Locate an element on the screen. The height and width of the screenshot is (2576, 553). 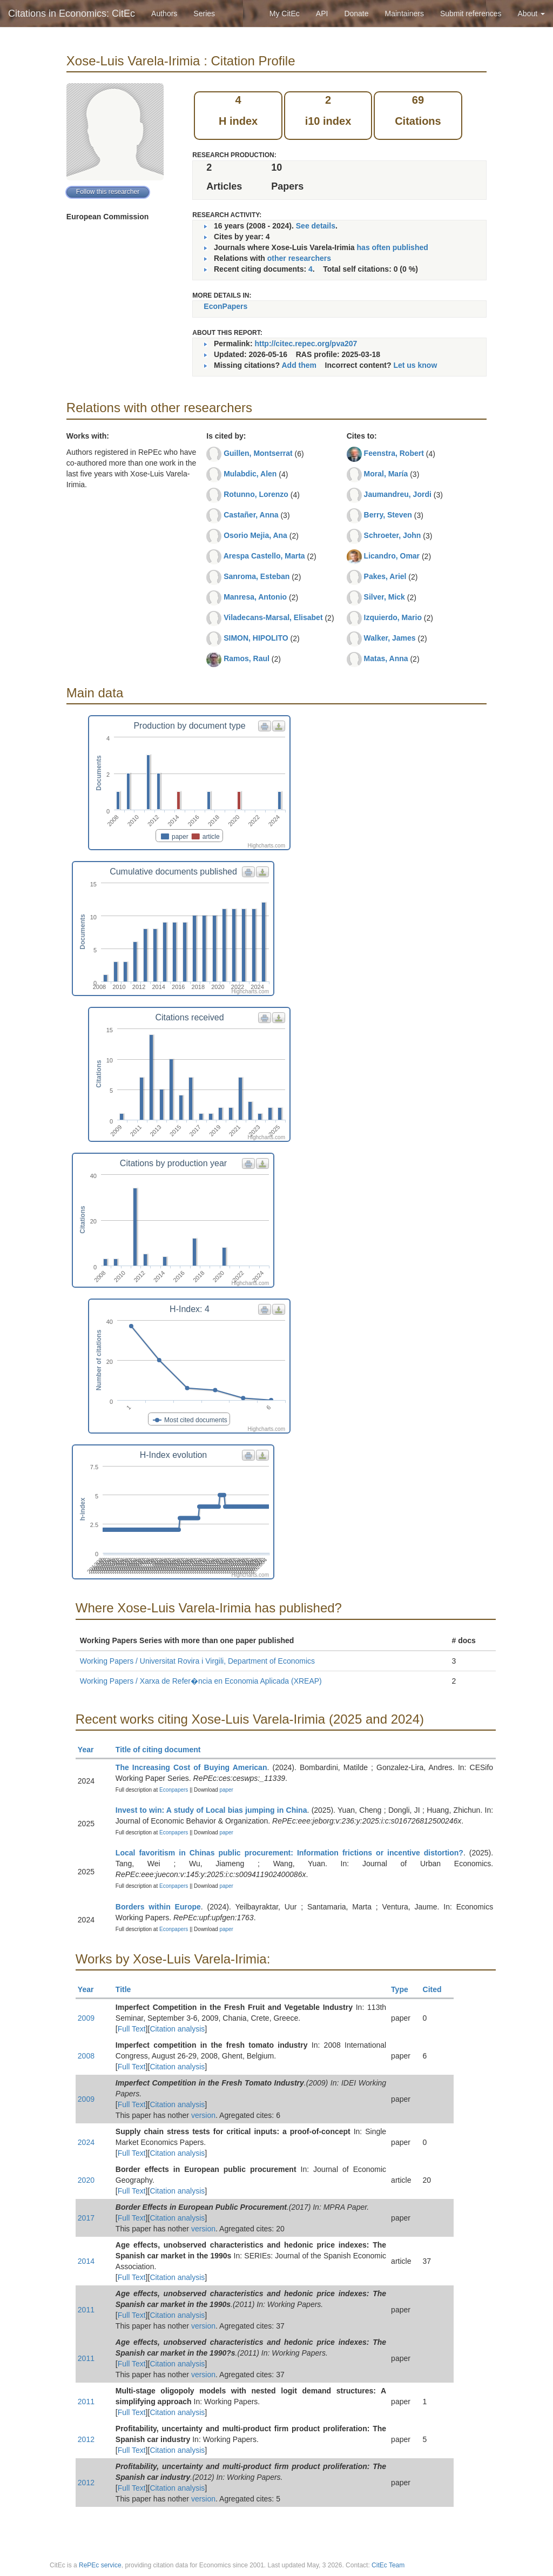
RePEc service is located at coordinates (100, 2565).